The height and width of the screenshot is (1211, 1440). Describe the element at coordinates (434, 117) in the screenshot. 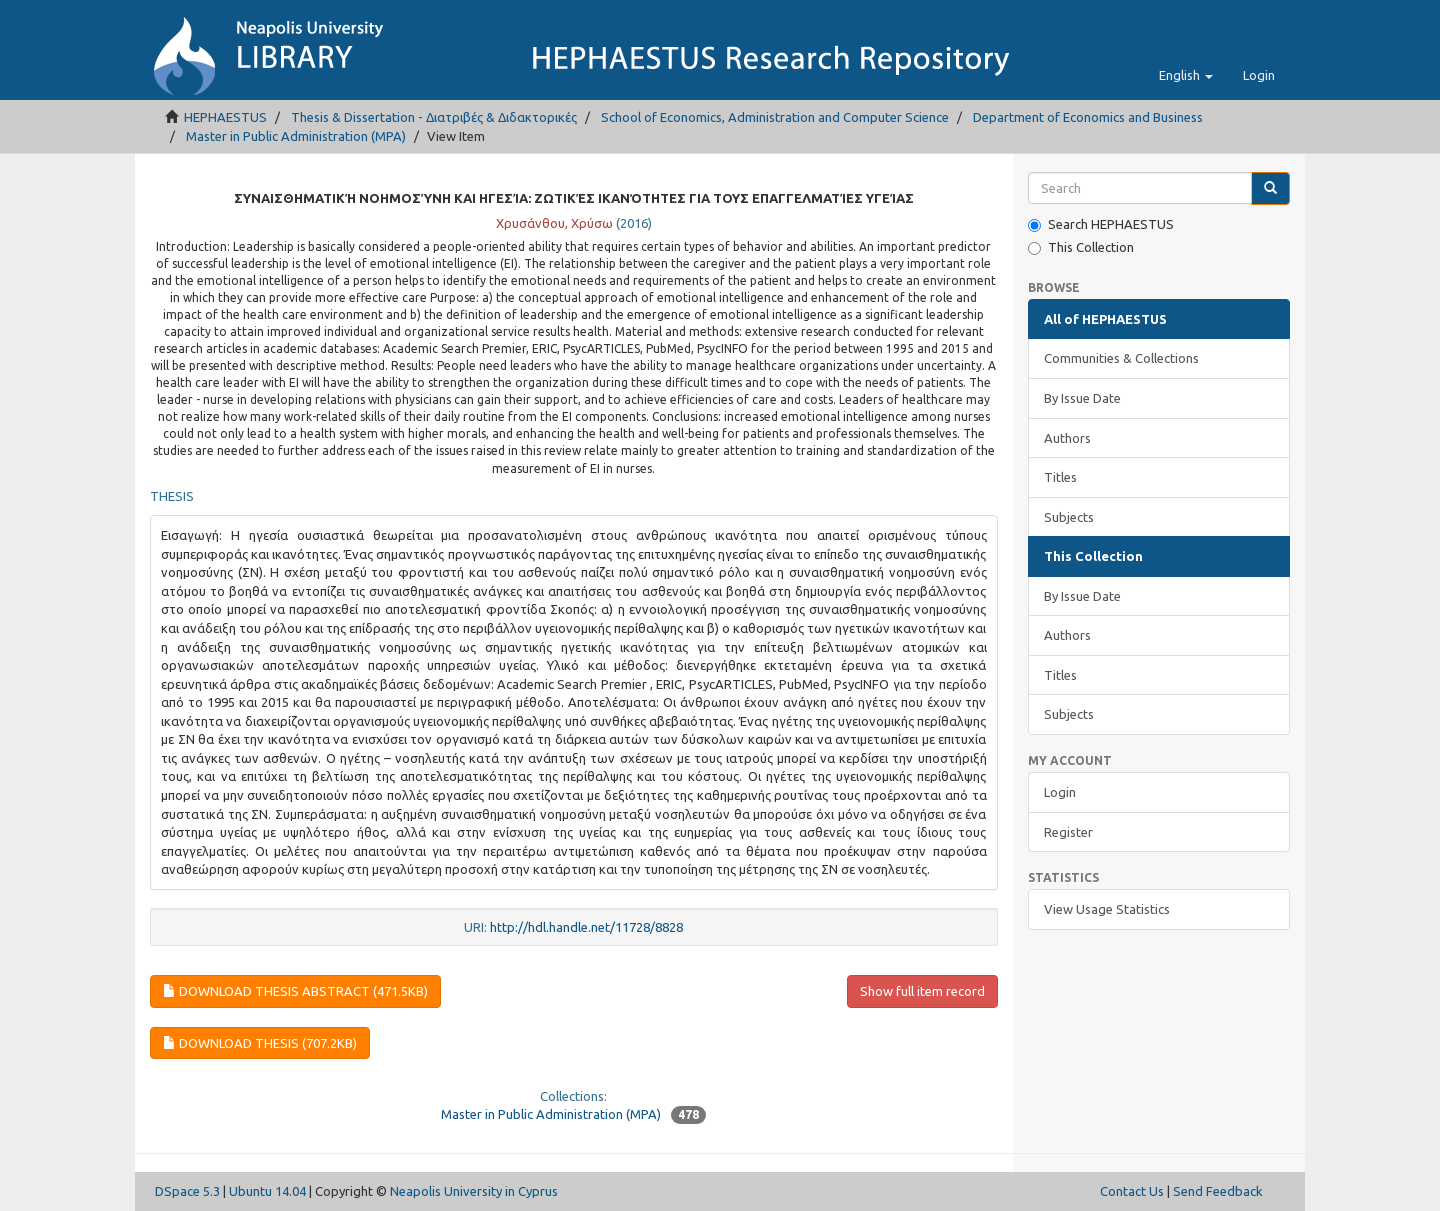

I see `Thesis & Dissertation - Διατριβές & Διδακτορικές` at that location.